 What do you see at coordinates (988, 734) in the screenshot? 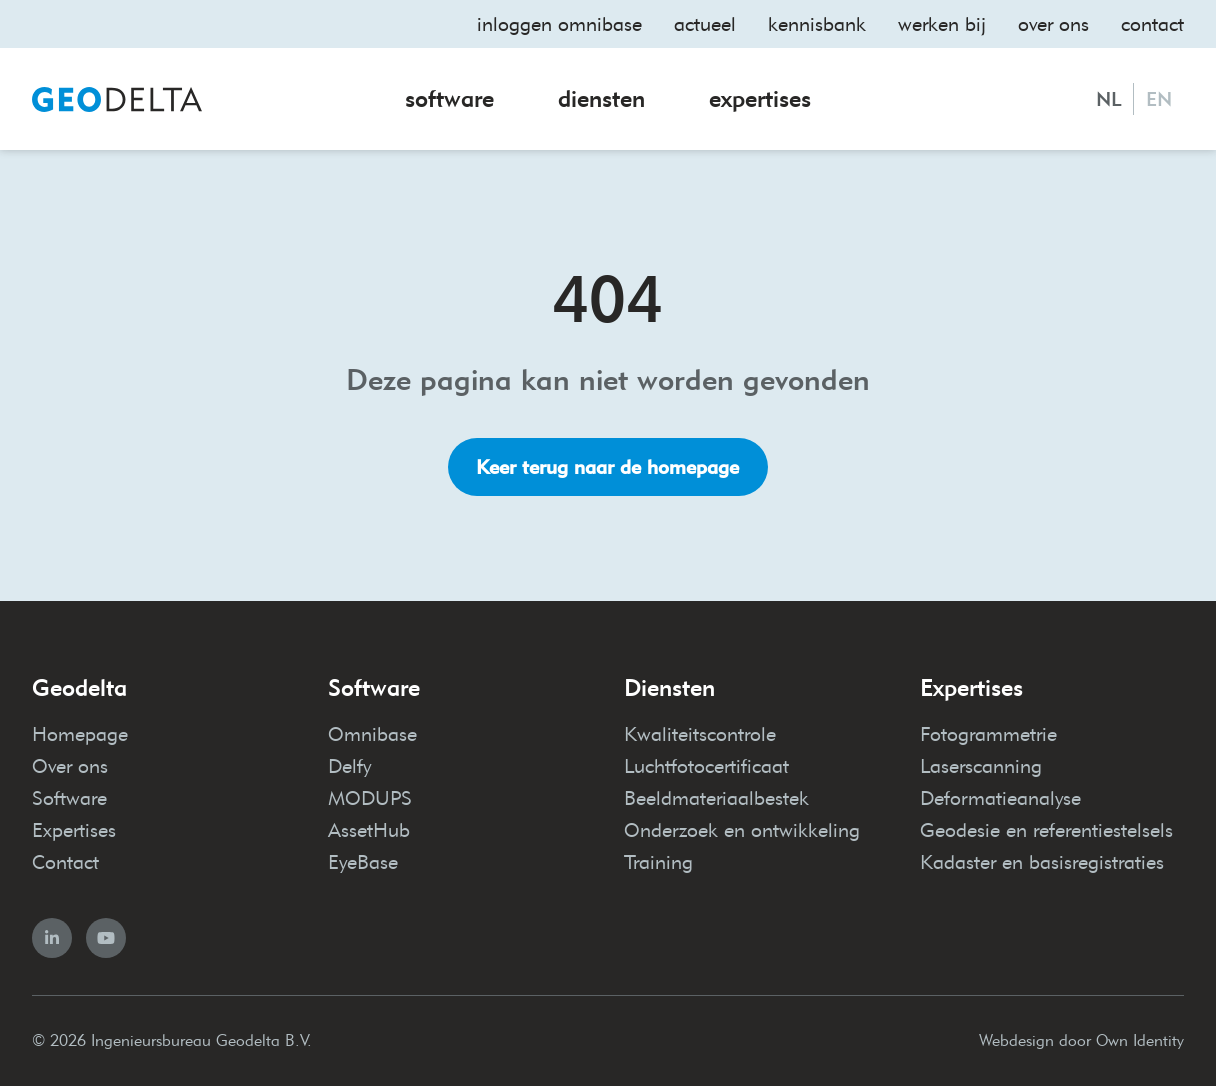
I see `Fotogrammetrie` at bounding box center [988, 734].